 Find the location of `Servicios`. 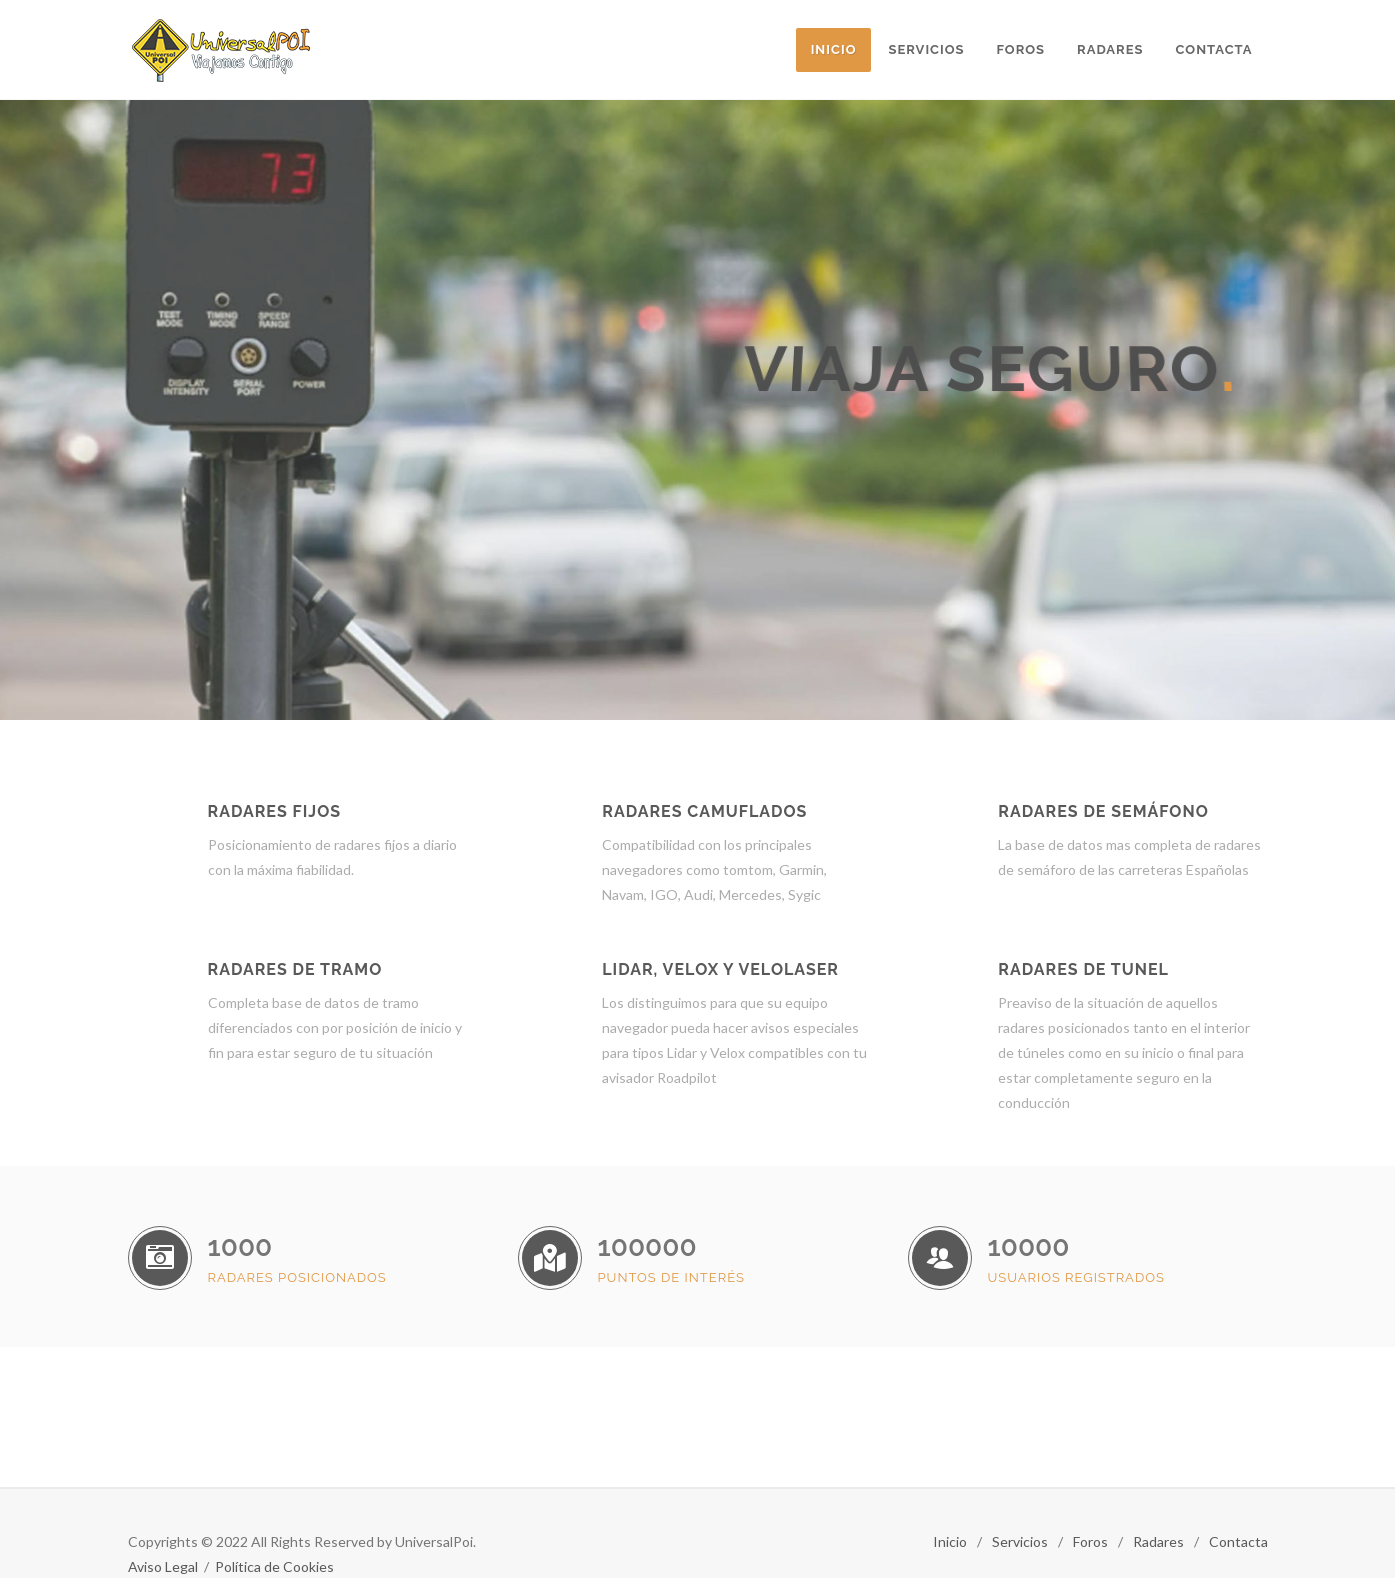

Servicios is located at coordinates (1020, 1541).